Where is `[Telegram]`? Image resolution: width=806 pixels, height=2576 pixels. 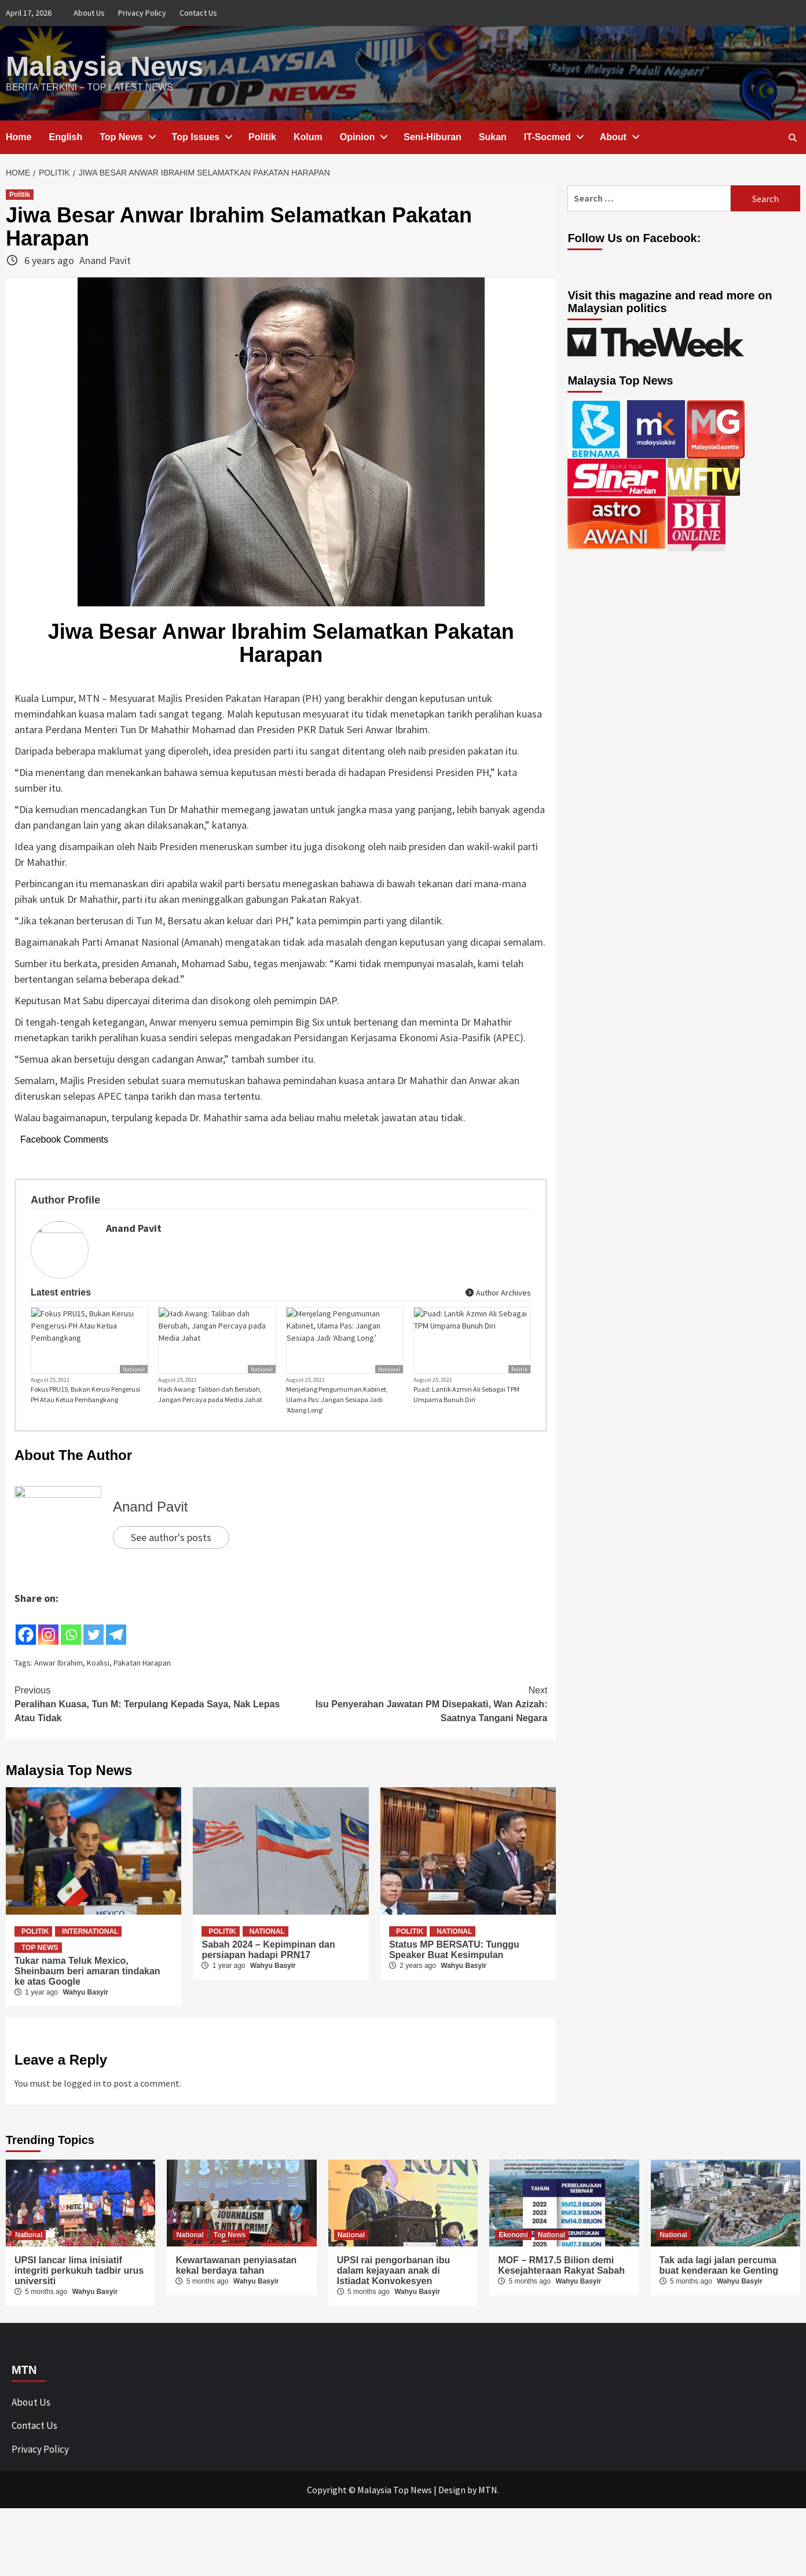 [Telegram] is located at coordinates (116, 1647).